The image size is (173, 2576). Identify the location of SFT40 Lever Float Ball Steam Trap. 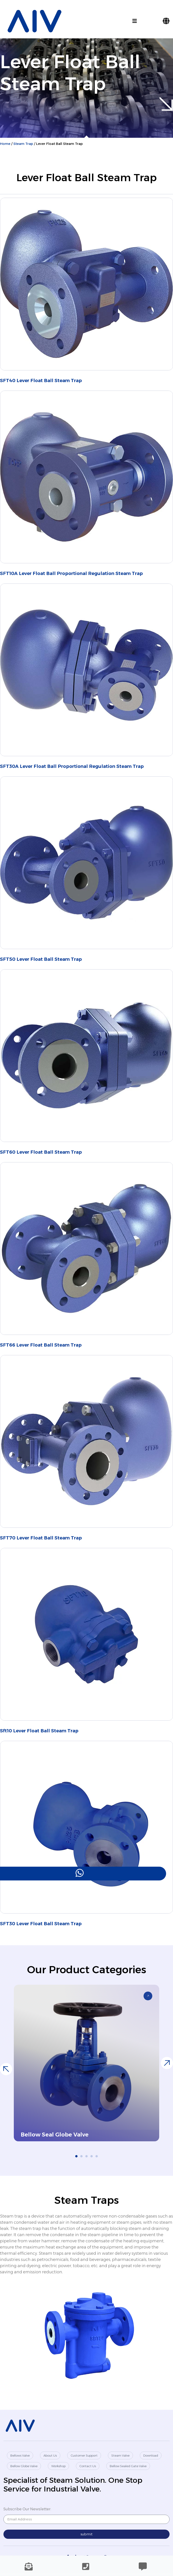
(41, 380).